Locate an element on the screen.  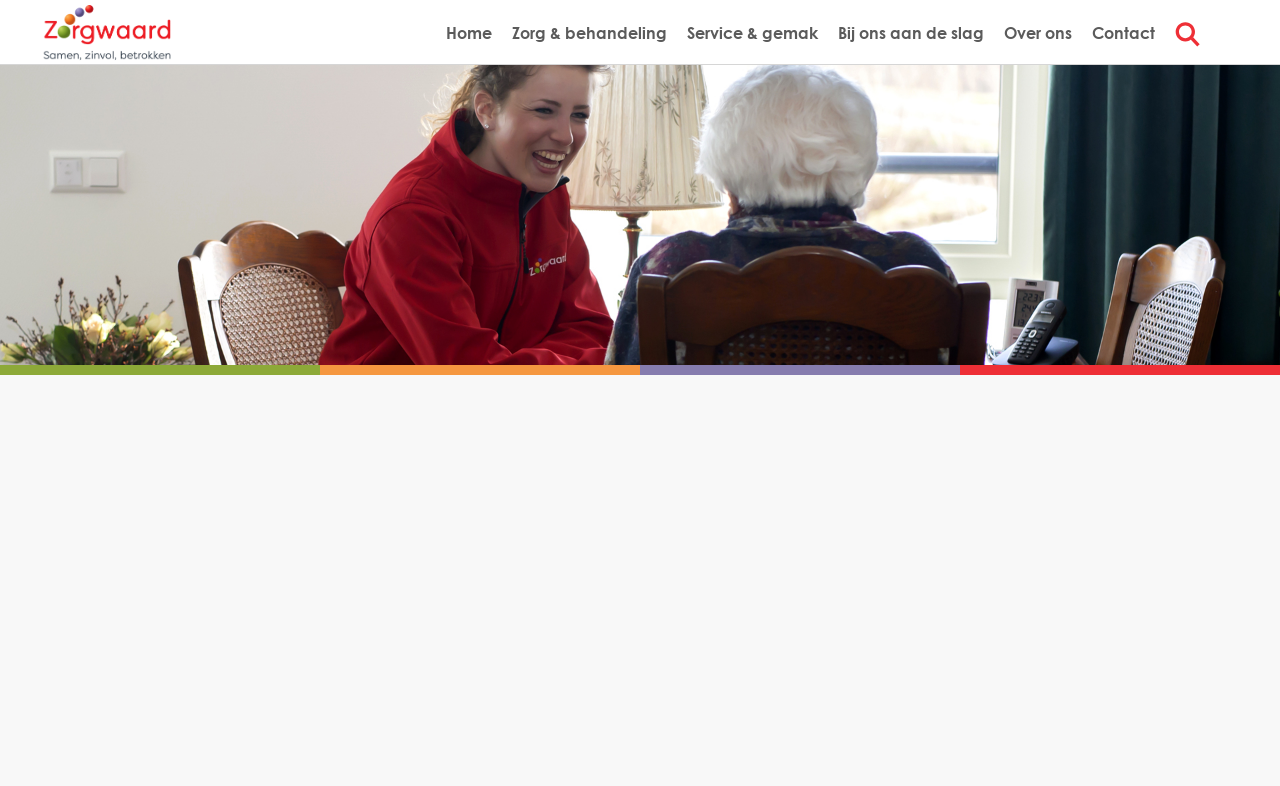
Zorg & behandeling is located at coordinates (589, 32).